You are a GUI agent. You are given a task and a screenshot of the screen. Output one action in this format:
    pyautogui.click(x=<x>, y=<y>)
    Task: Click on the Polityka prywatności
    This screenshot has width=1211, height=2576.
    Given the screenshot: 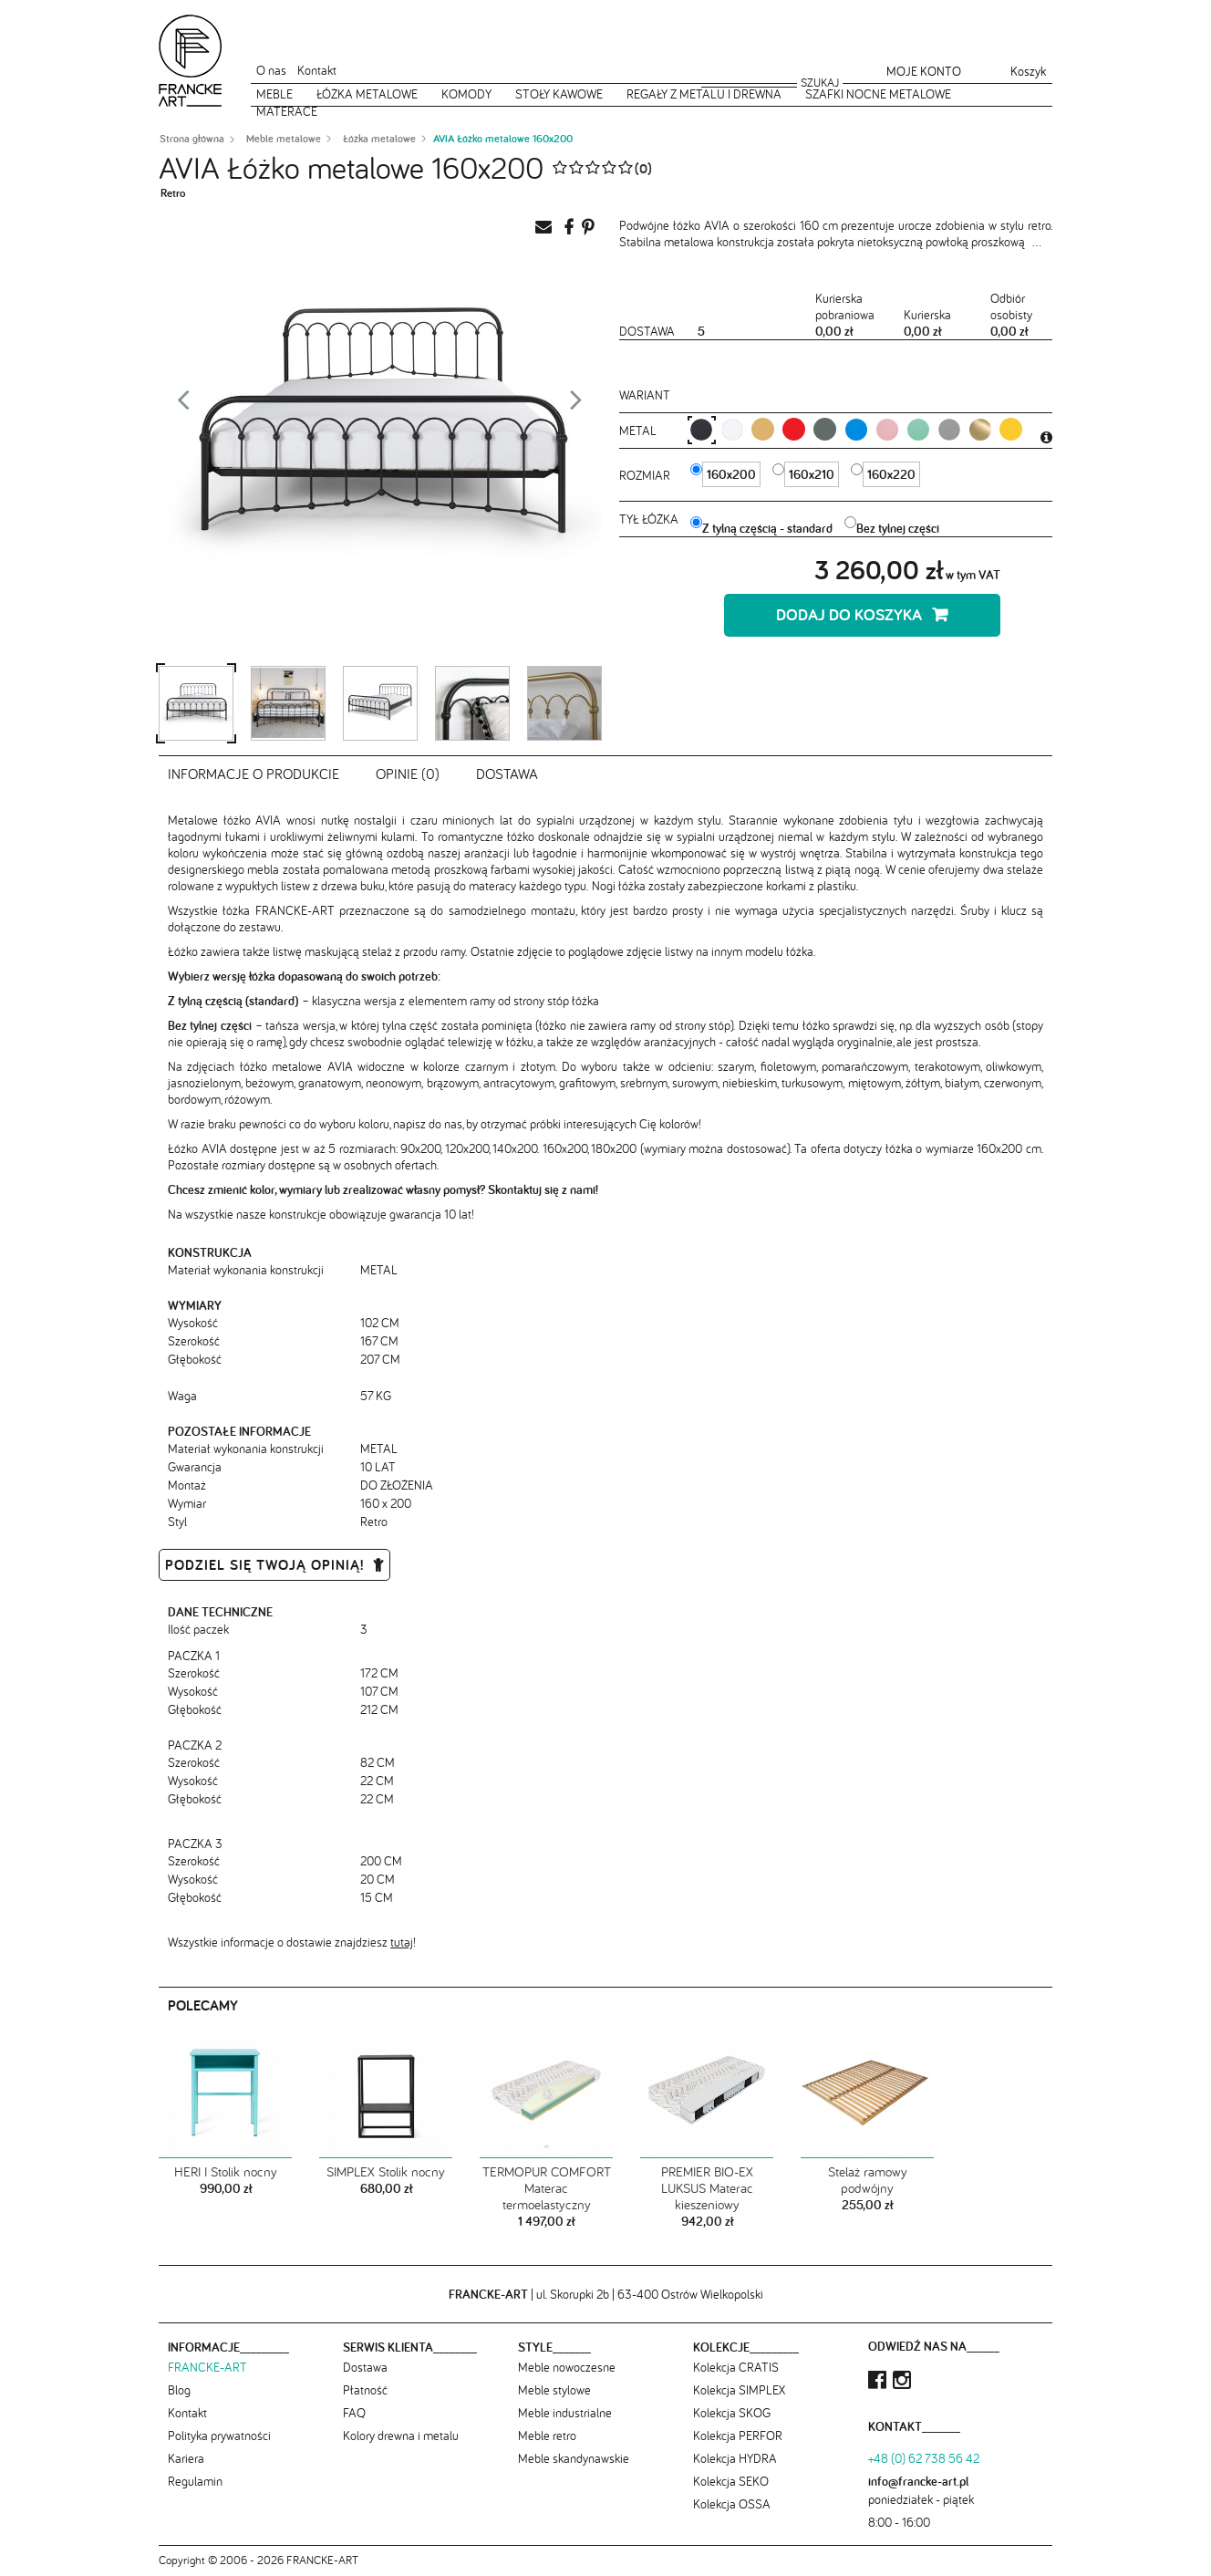 What is the action you would take?
    pyautogui.click(x=219, y=2435)
    